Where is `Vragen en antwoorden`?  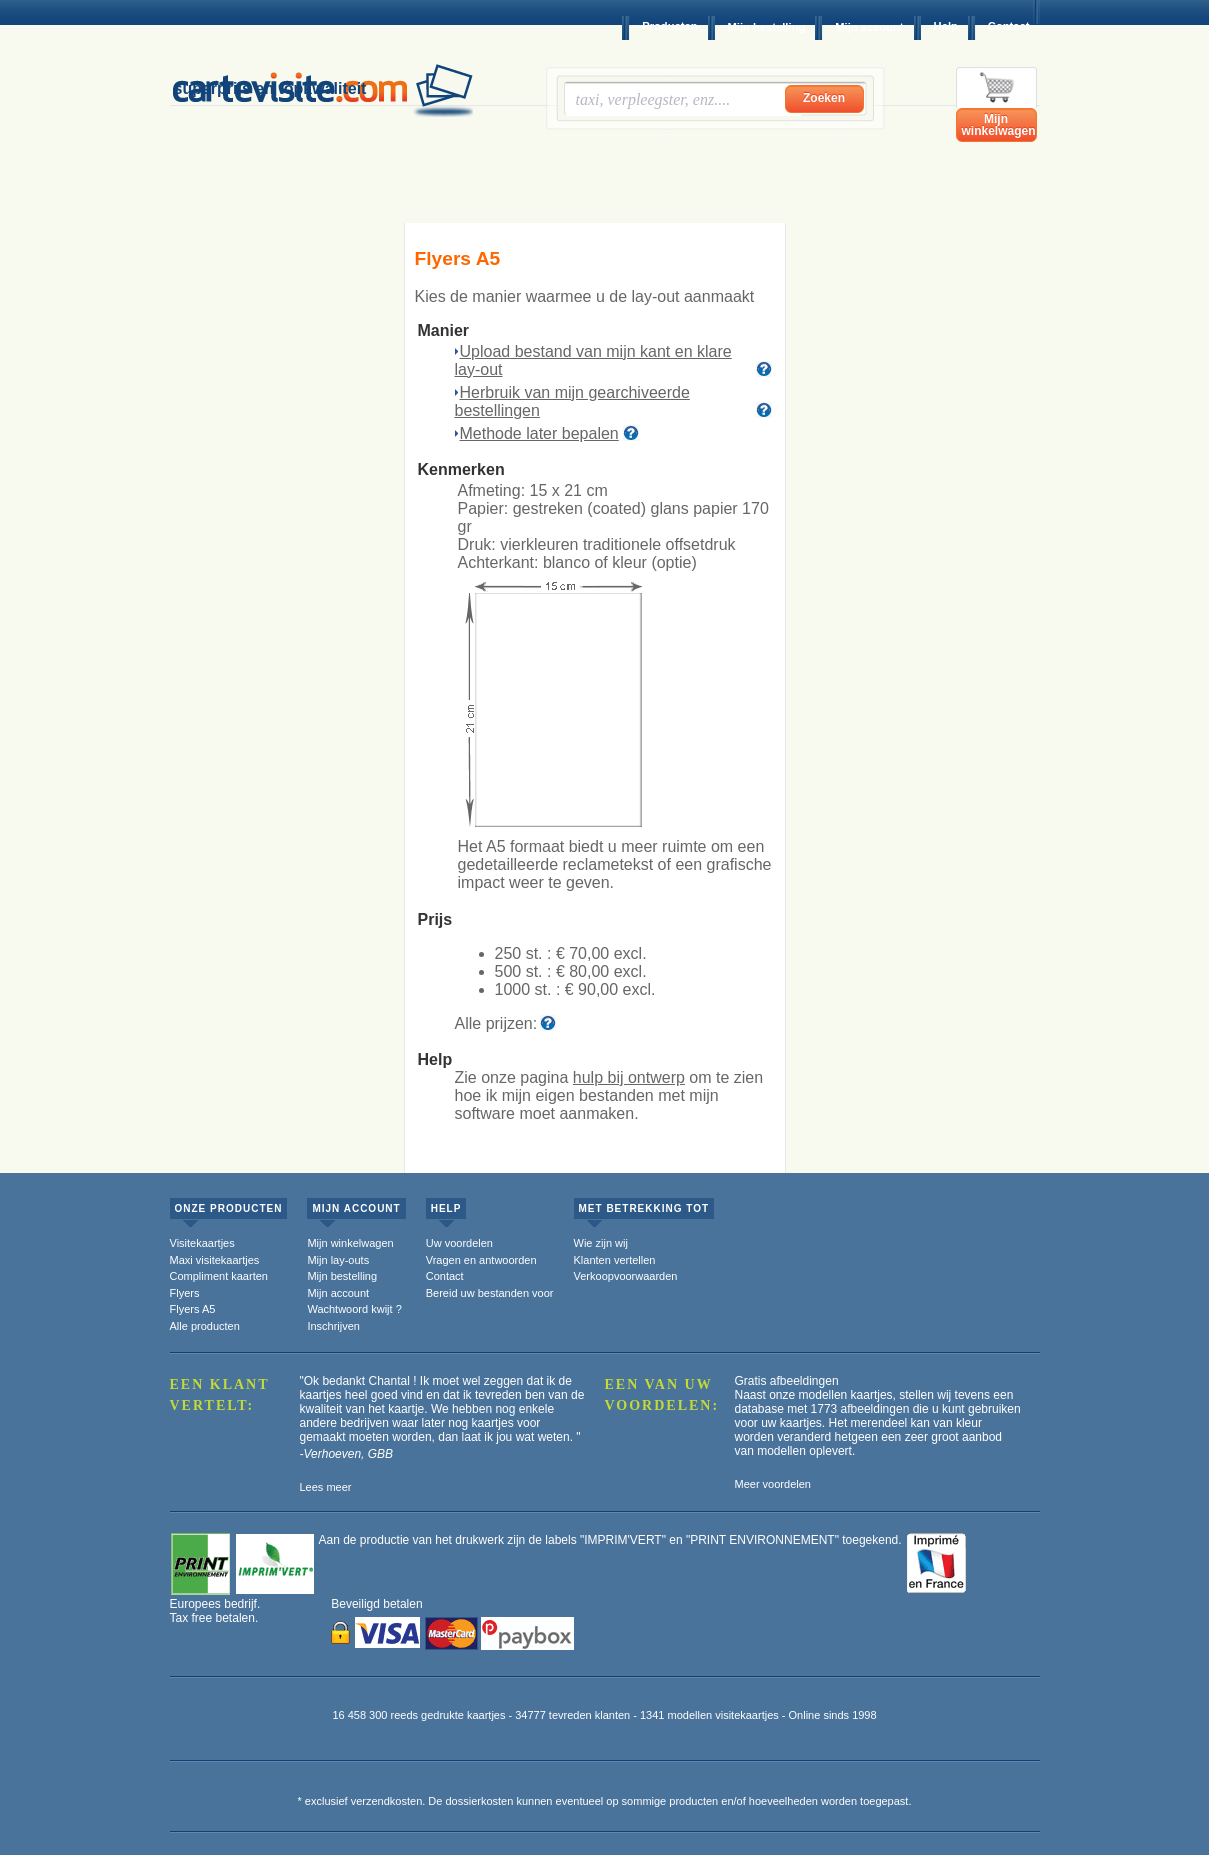 Vragen en antwoorden is located at coordinates (481, 1260).